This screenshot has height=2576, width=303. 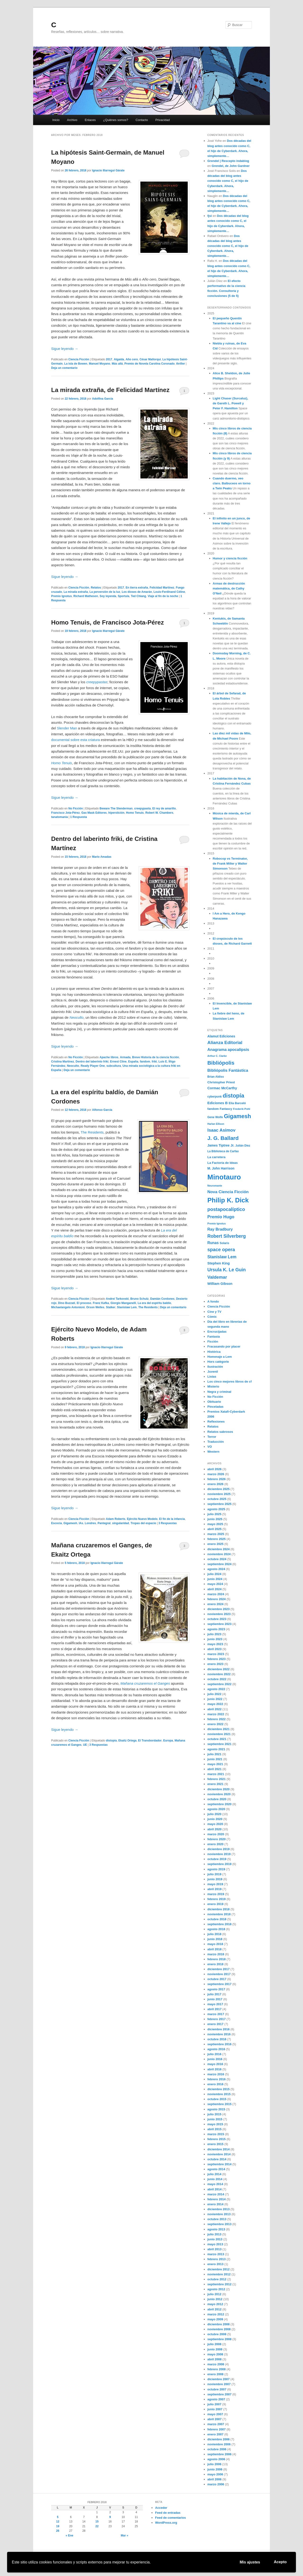 What do you see at coordinates (78, 359) in the screenshot?
I see `Ciencia Ficción` at bounding box center [78, 359].